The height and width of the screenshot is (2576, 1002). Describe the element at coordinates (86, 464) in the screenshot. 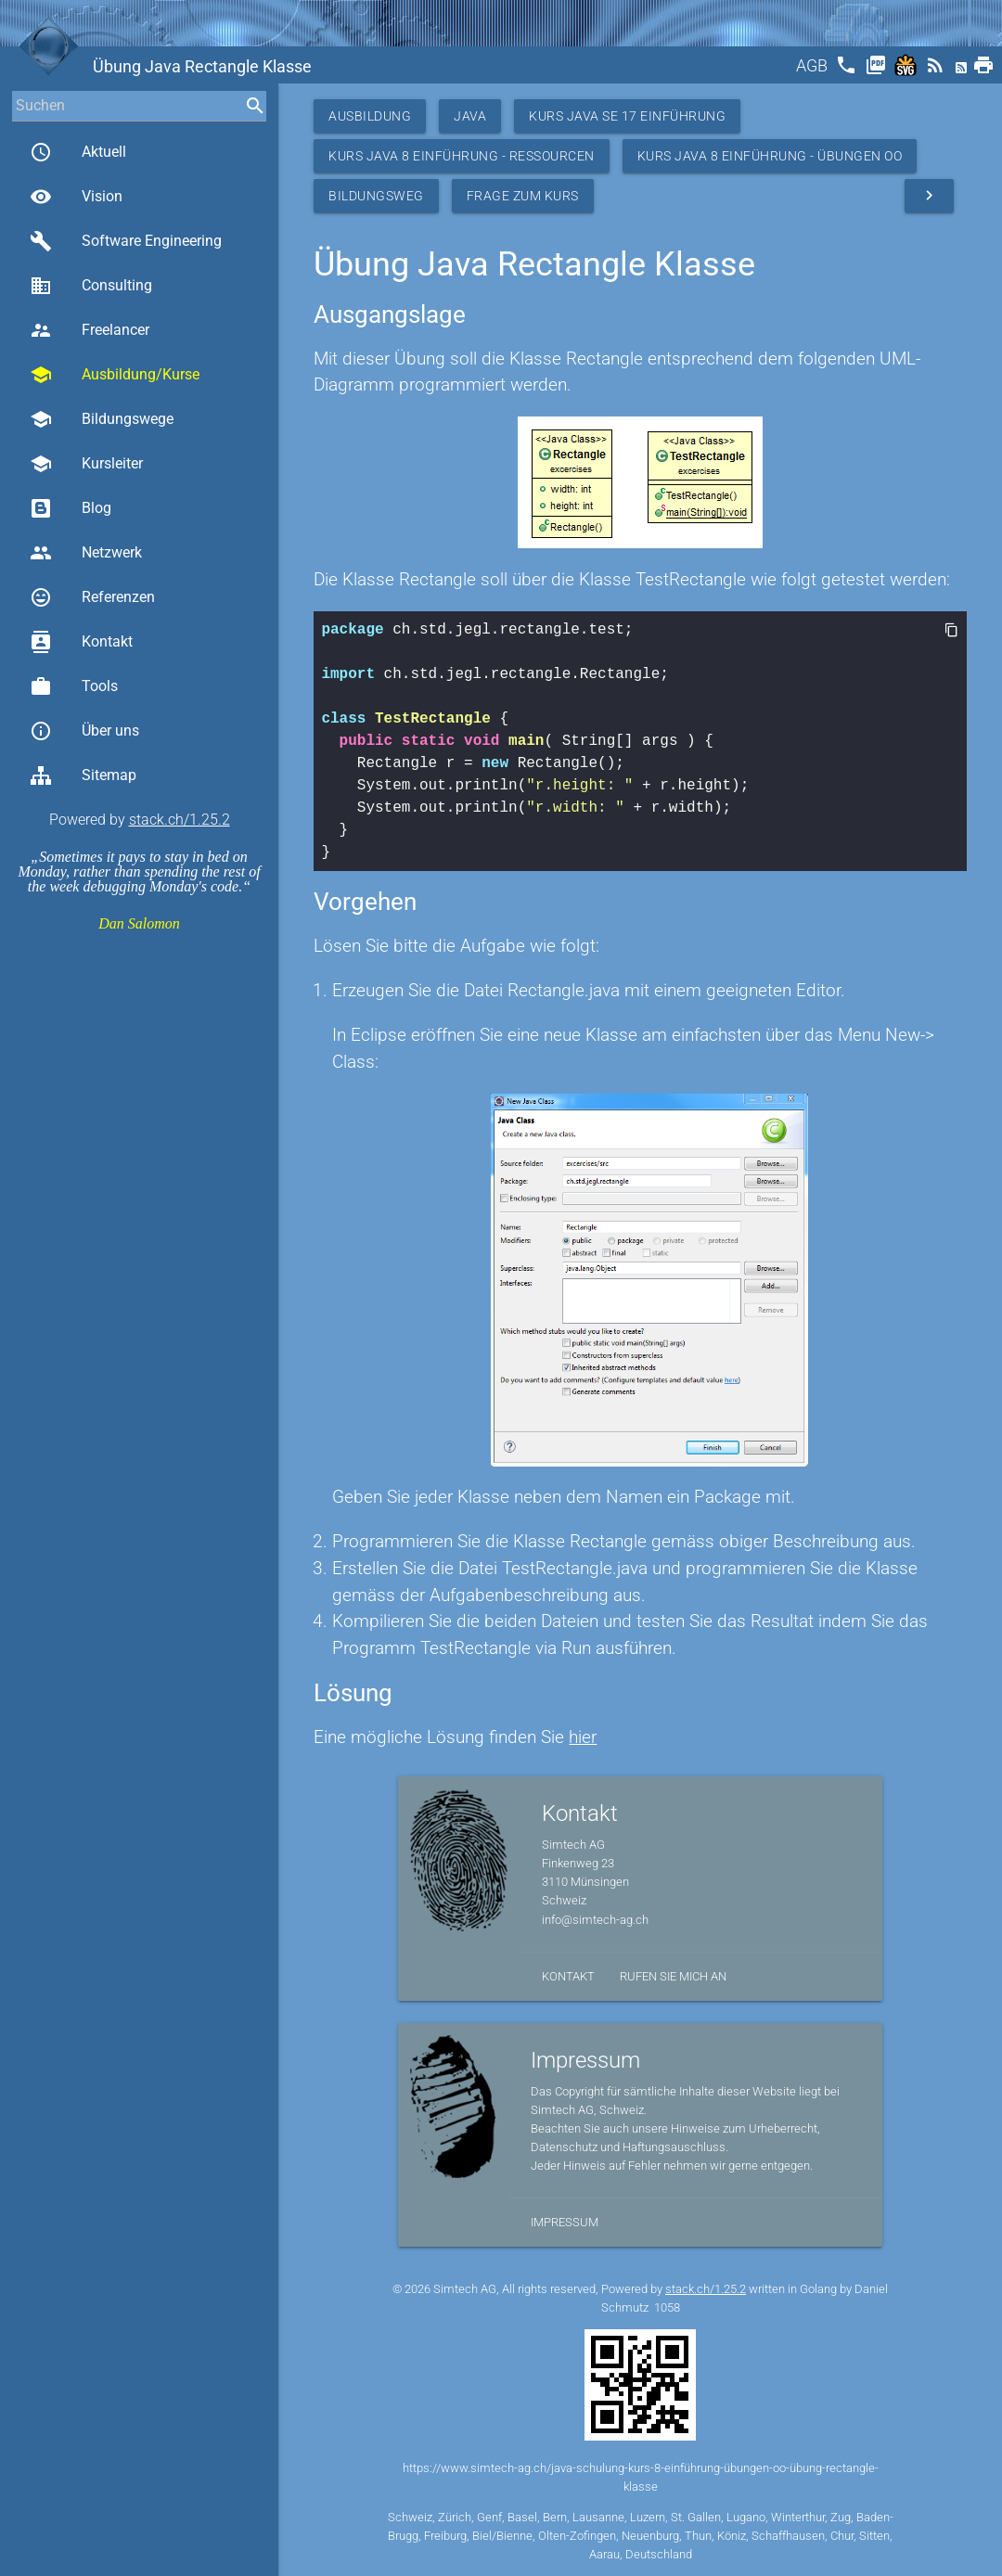

I see `Kursleiter` at that location.